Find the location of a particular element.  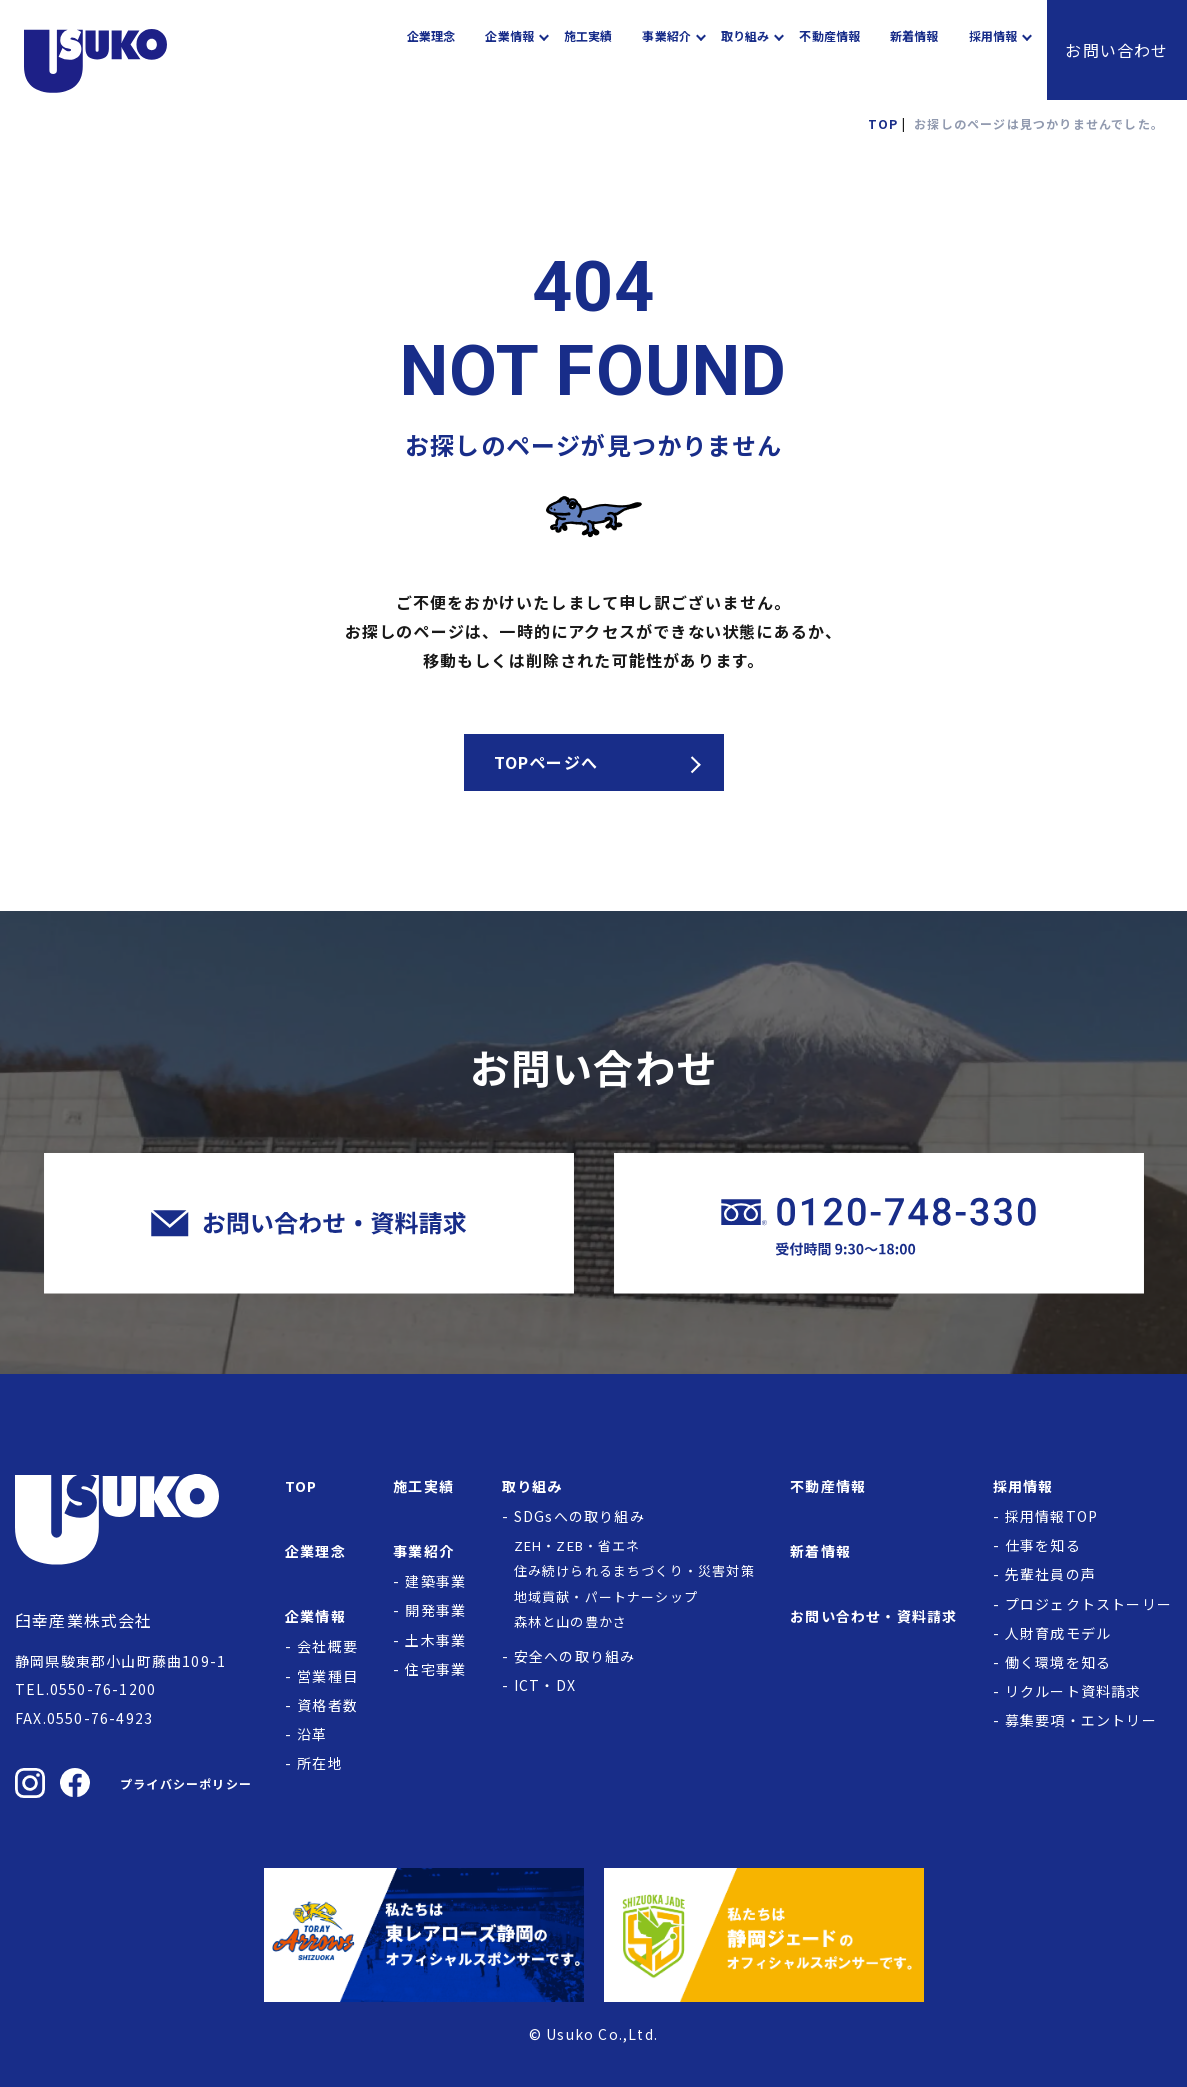

仕事を知る is located at coordinates (1043, 1545).